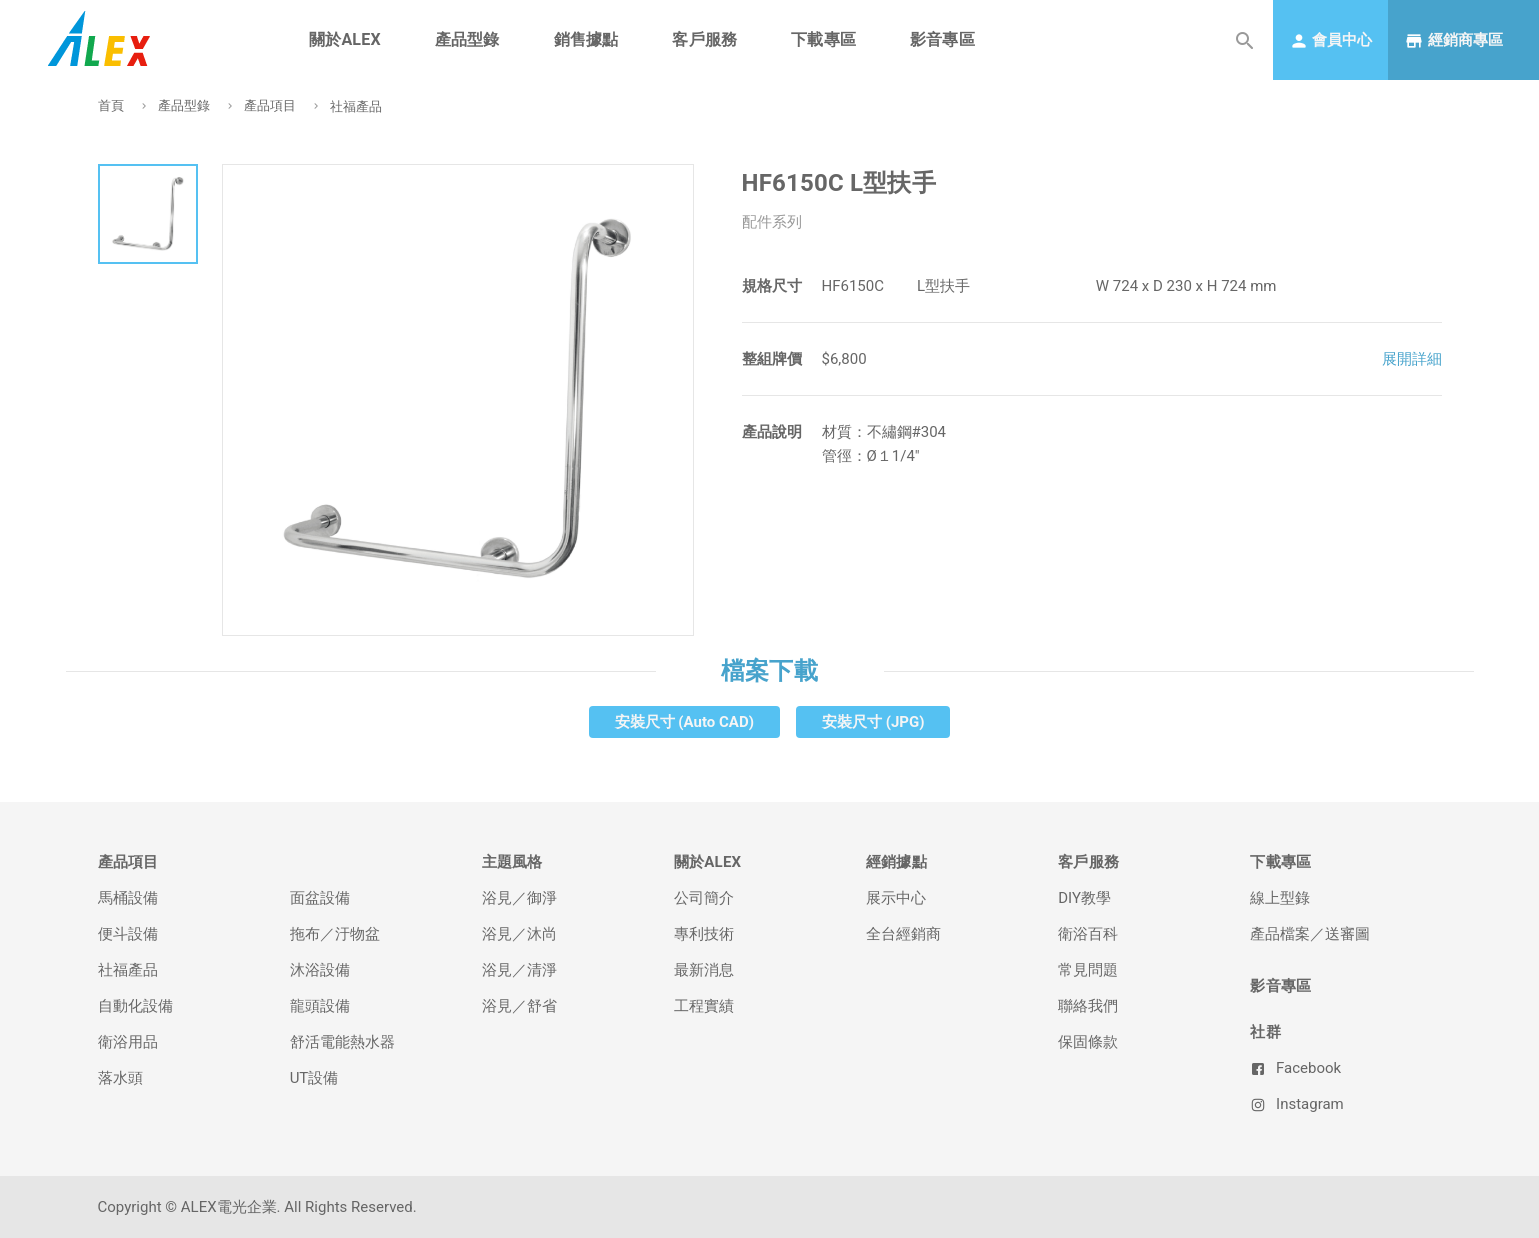 This screenshot has height=1238, width=1539. What do you see at coordinates (356, 106) in the screenshot?
I see `社福產品` at bounding box center [356, 106].